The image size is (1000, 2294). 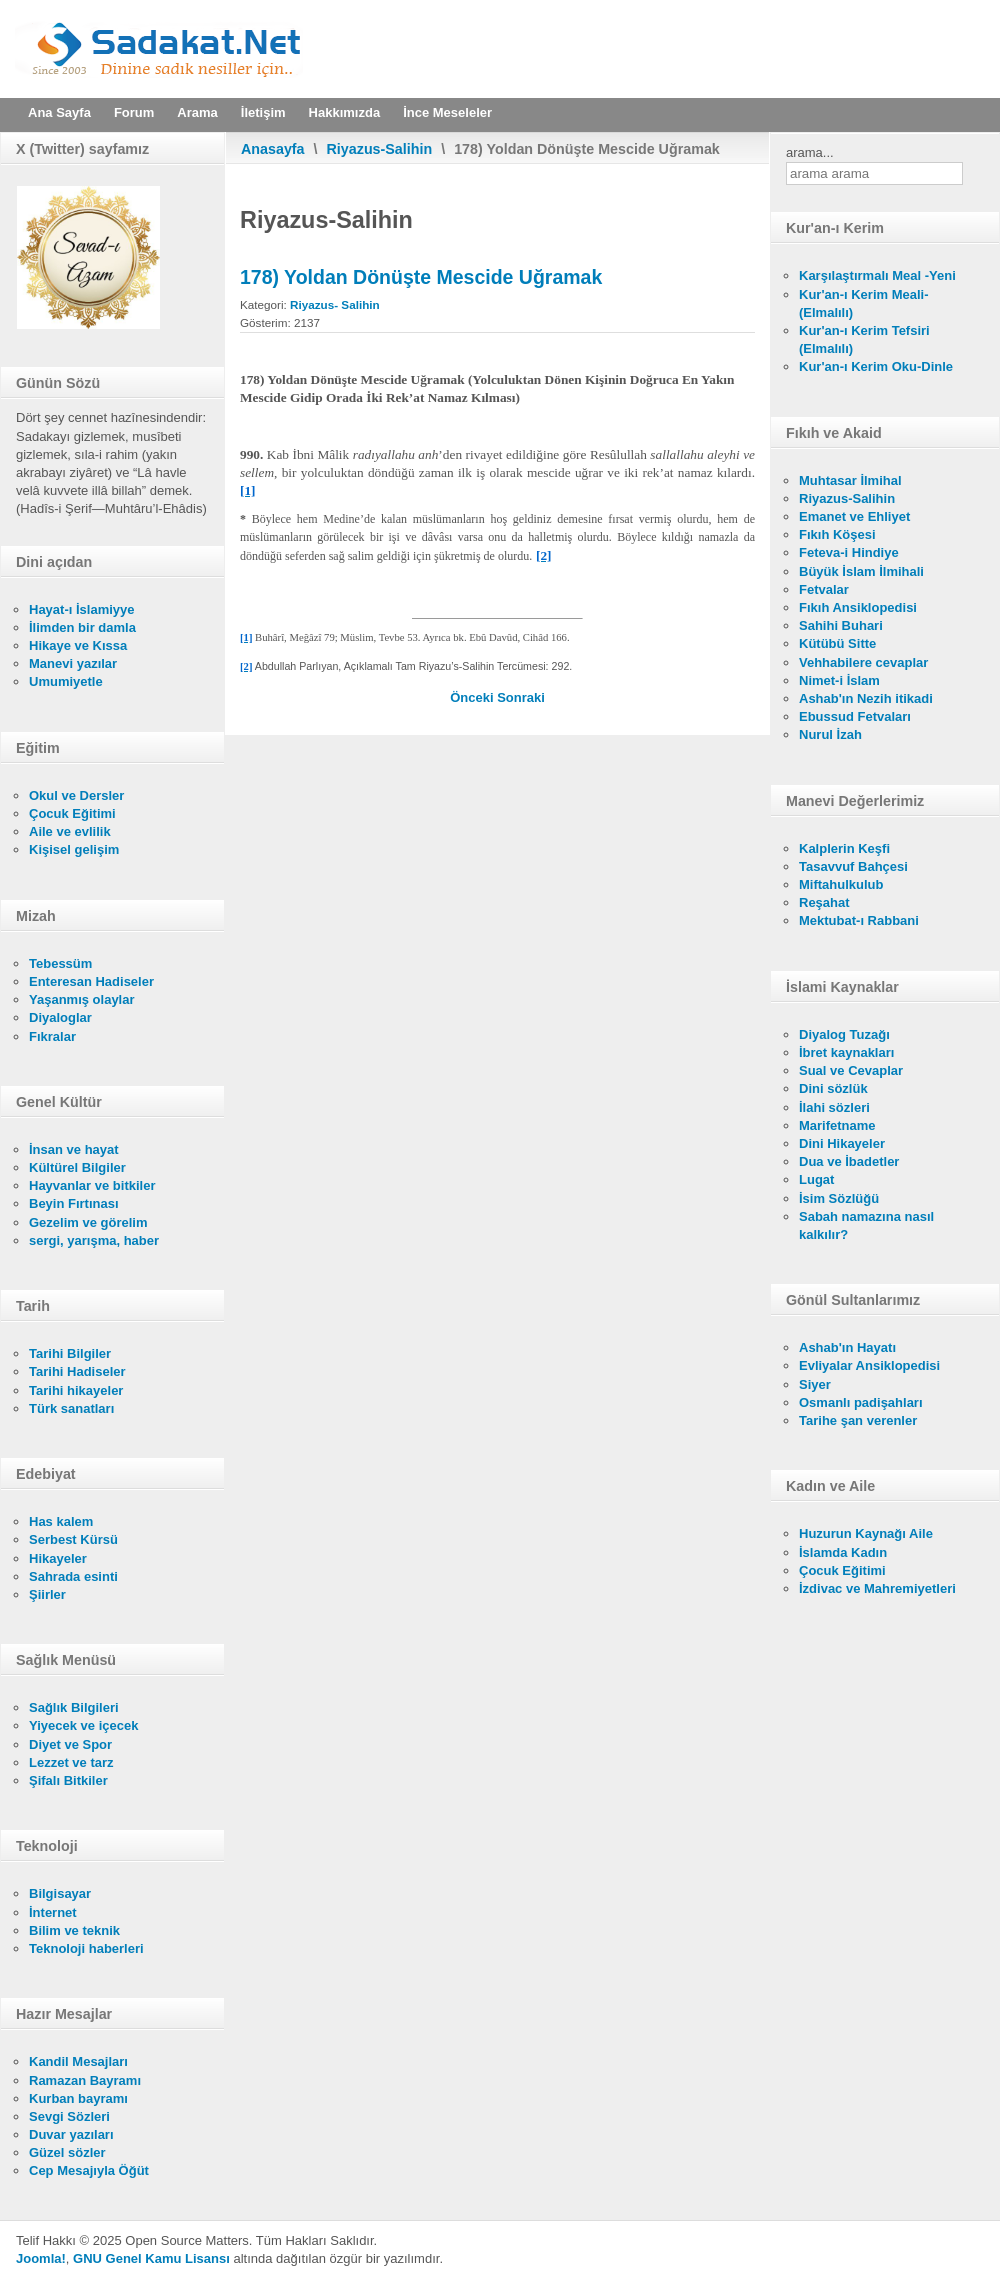 I want to click on Hakkımızda, so click(x=345, y=112).